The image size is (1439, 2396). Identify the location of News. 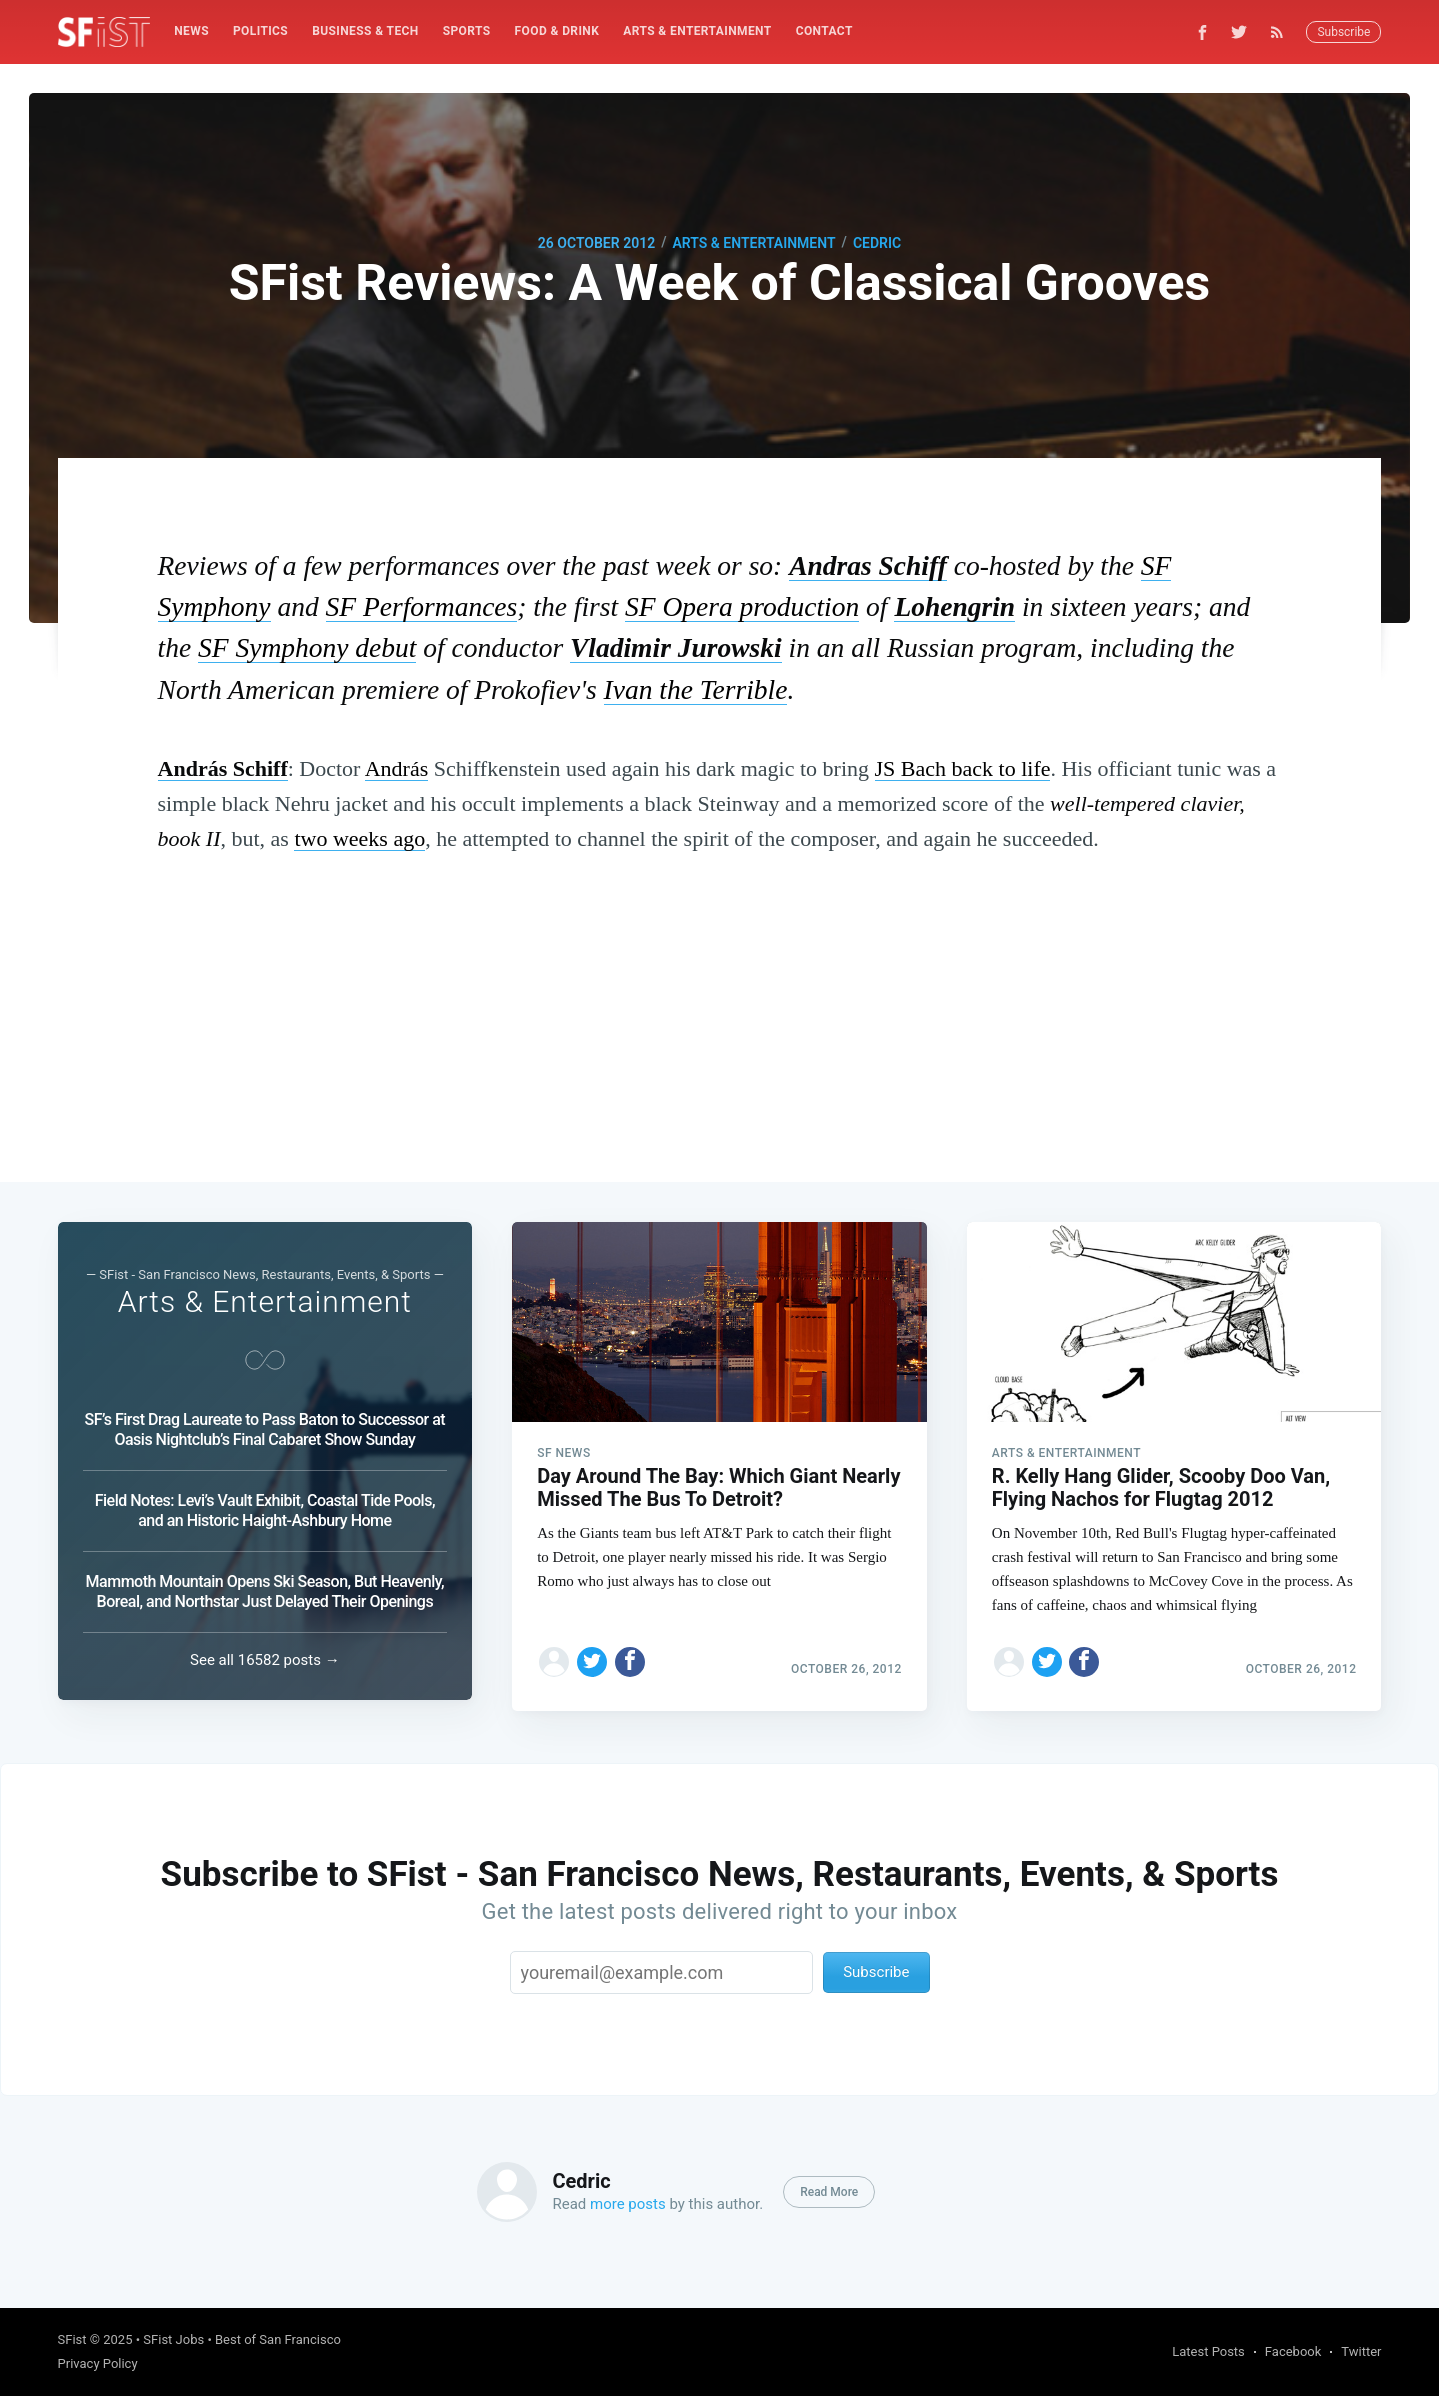
(191, 31).